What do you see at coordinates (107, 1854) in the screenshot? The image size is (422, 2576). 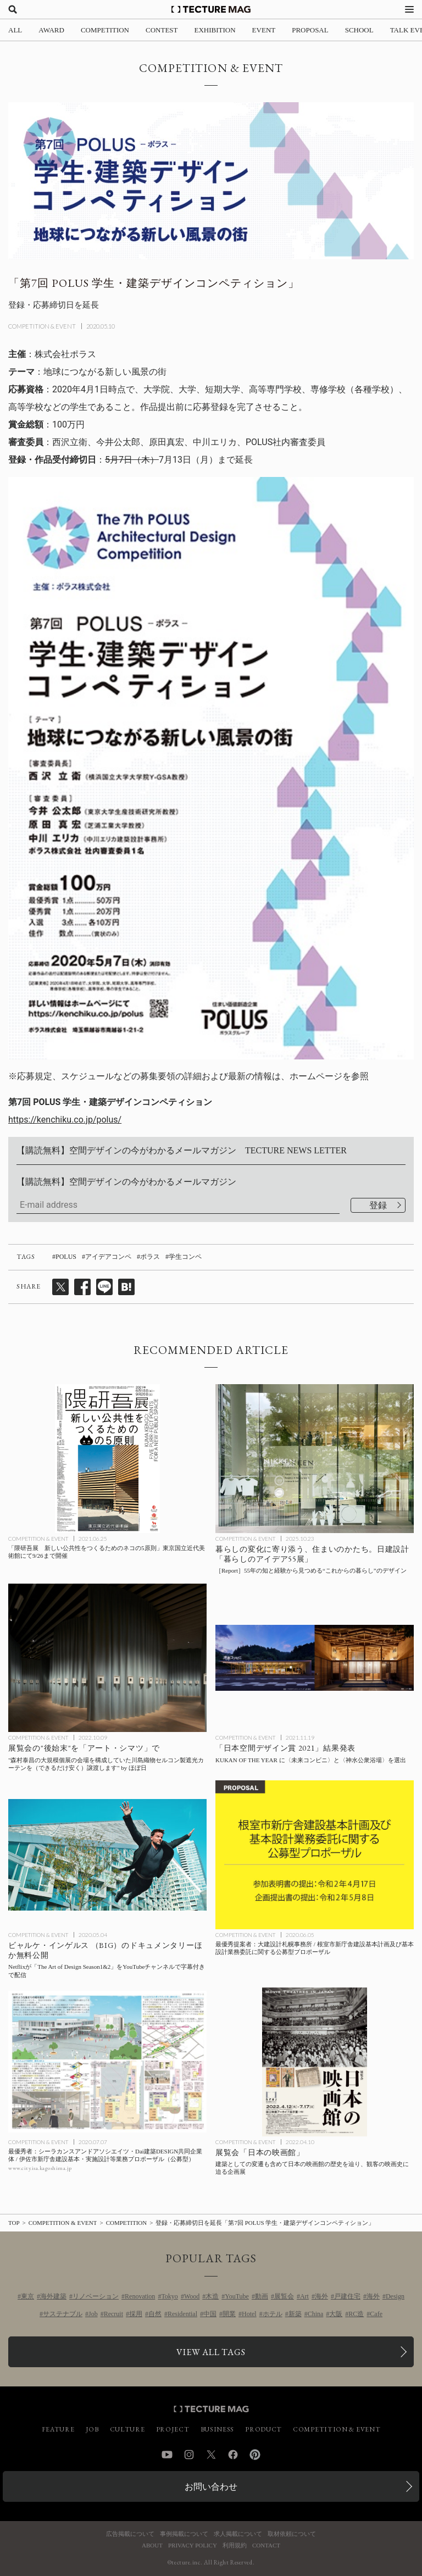 I see `[Netflixが「The Art of Design Season1&2」をYouTubeチャンネルで字幕付きで配信、ビャルケ・インゲルス （BIG）のドキュメンタリーほか無料公開の記事を読む]` at bounding box center [107, 1854].